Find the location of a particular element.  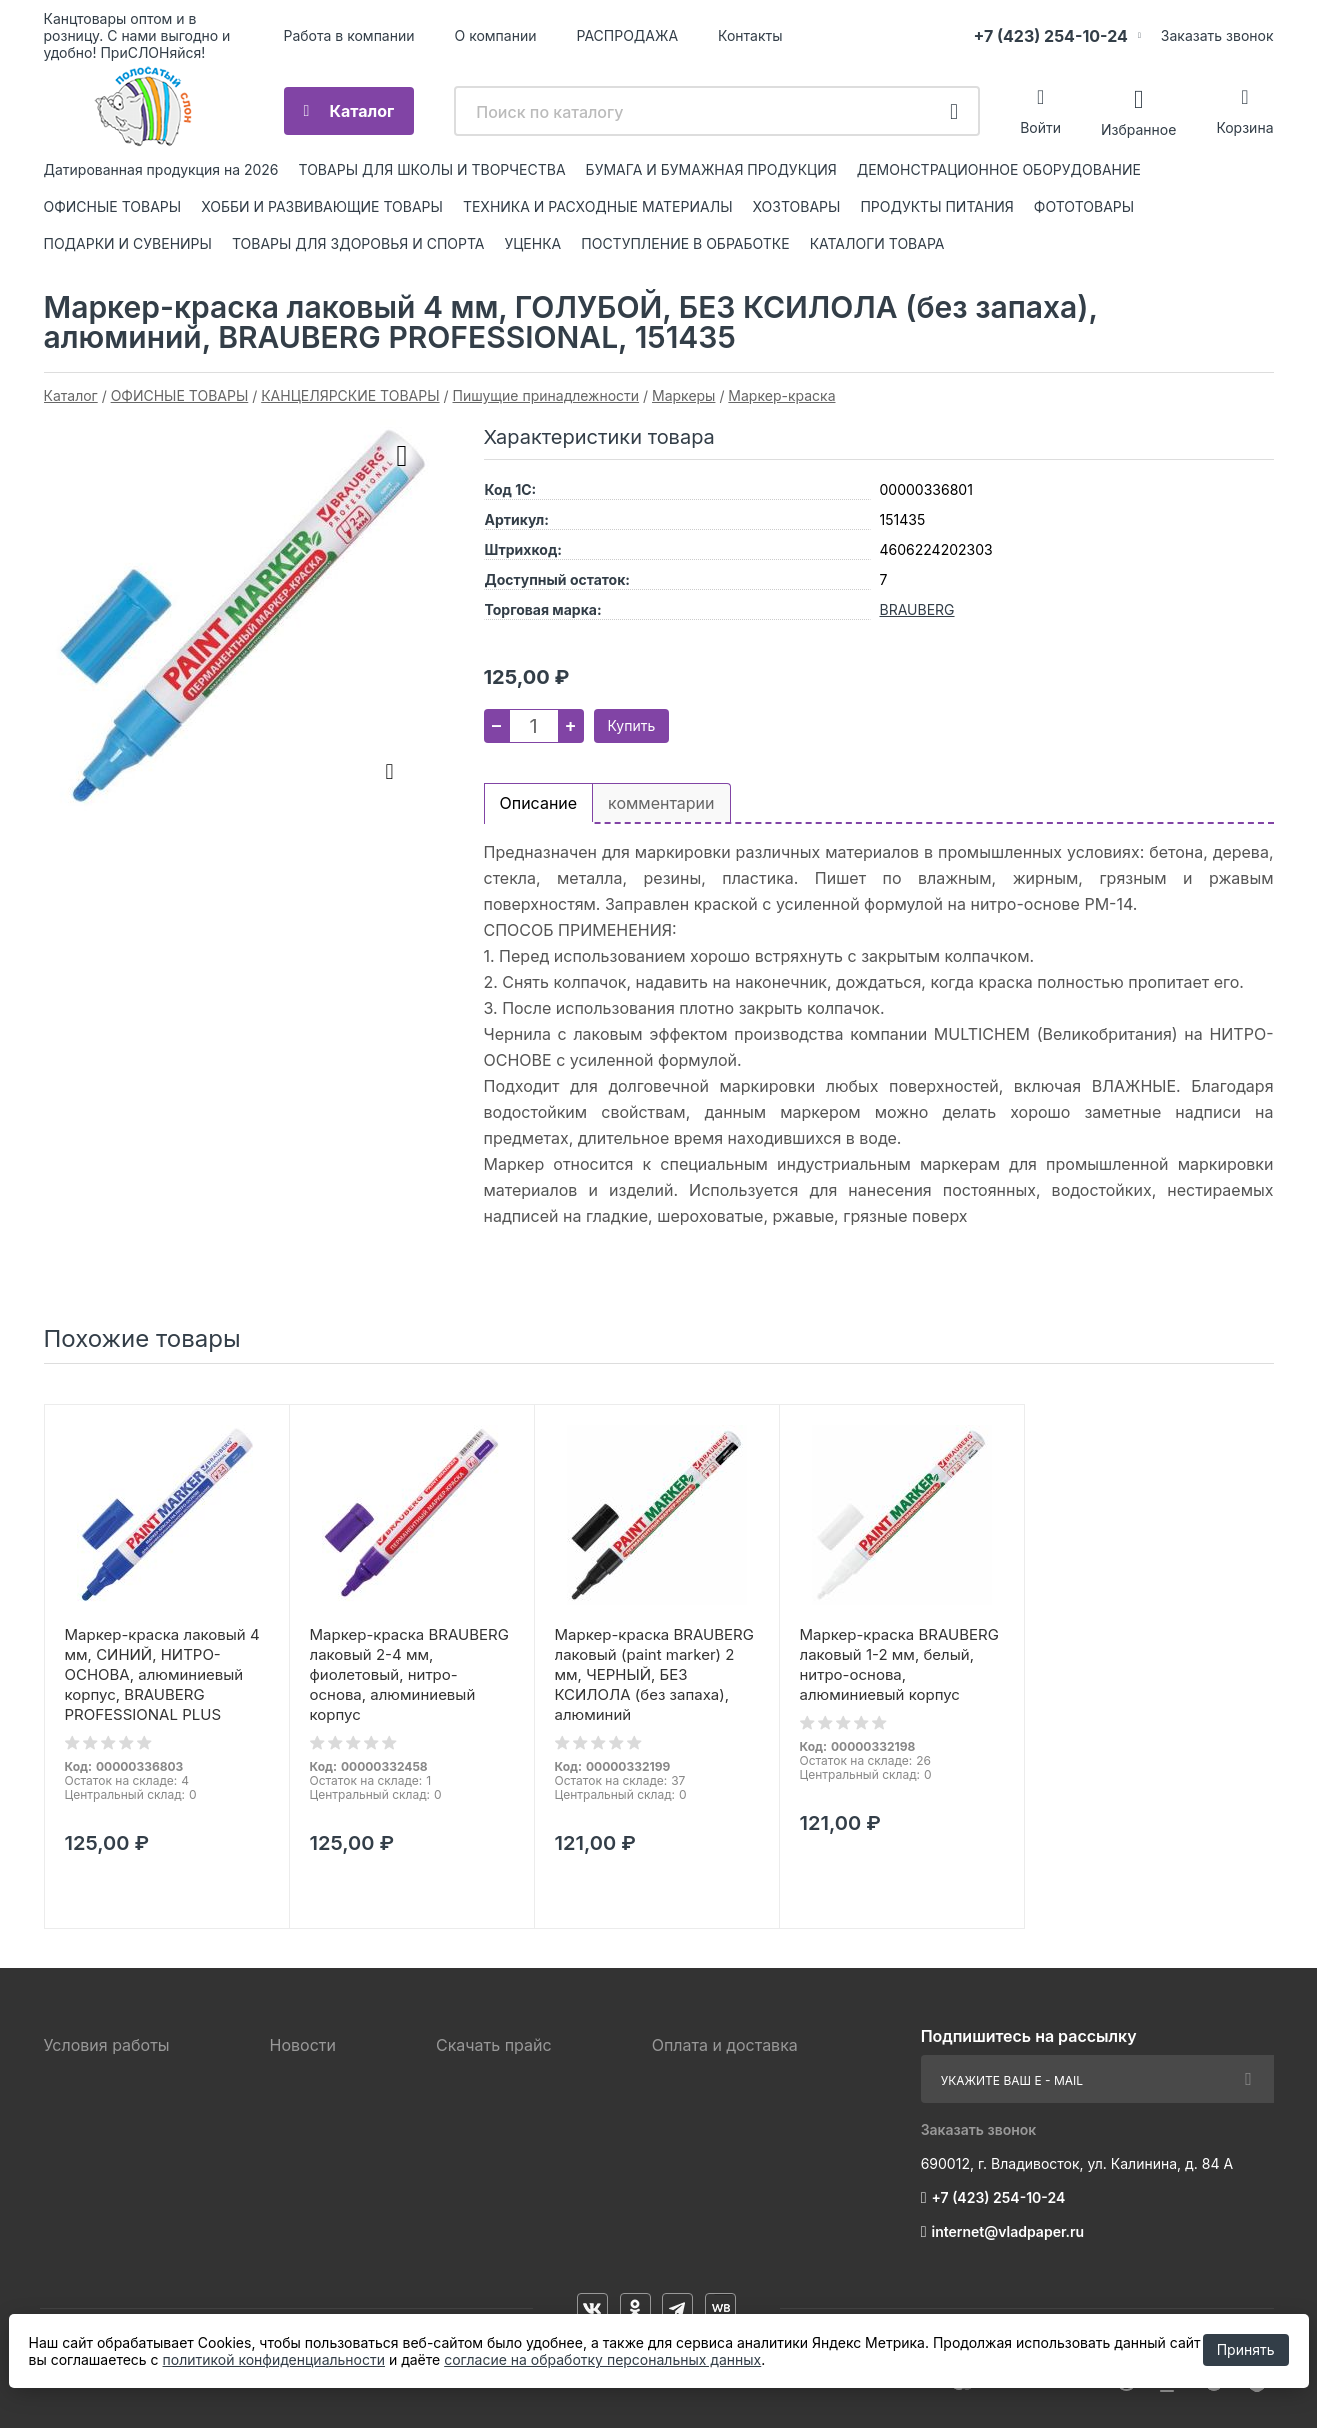

Условия работы is located at coordinates (107, 2045).